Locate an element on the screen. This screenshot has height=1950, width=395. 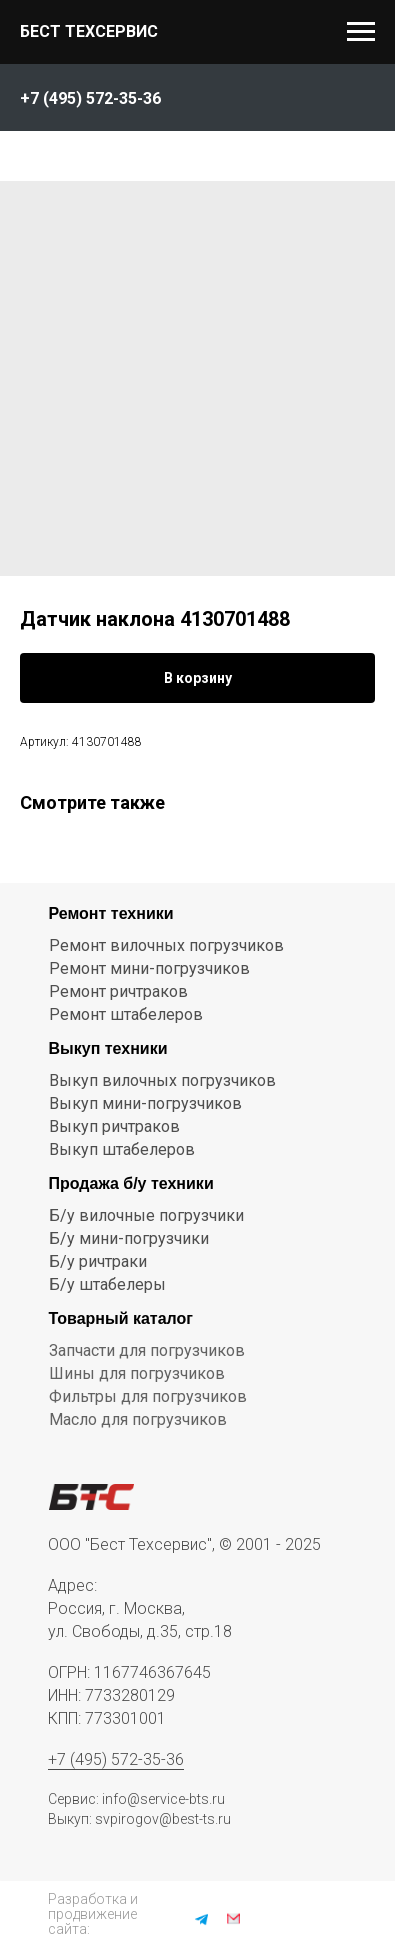
Фильтры для погрузчиков is located at coordinates (148, 1396).